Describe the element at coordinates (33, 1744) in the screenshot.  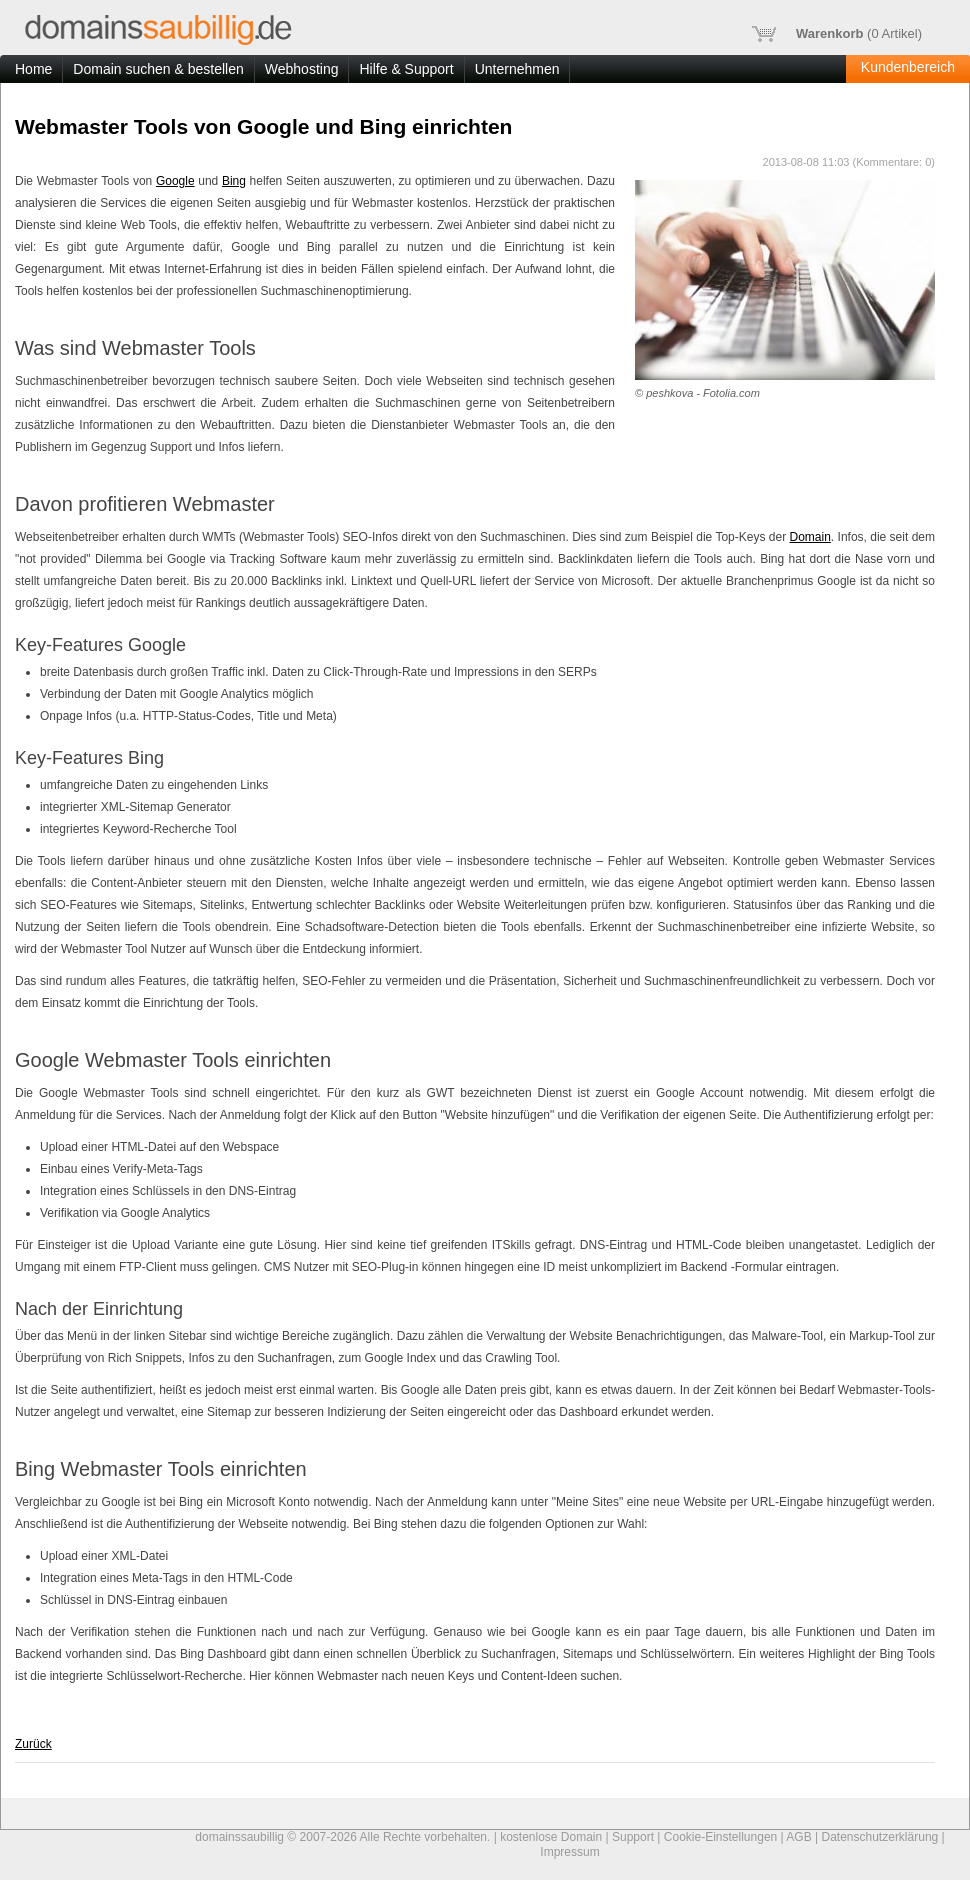
I see `Zurück` at that location.